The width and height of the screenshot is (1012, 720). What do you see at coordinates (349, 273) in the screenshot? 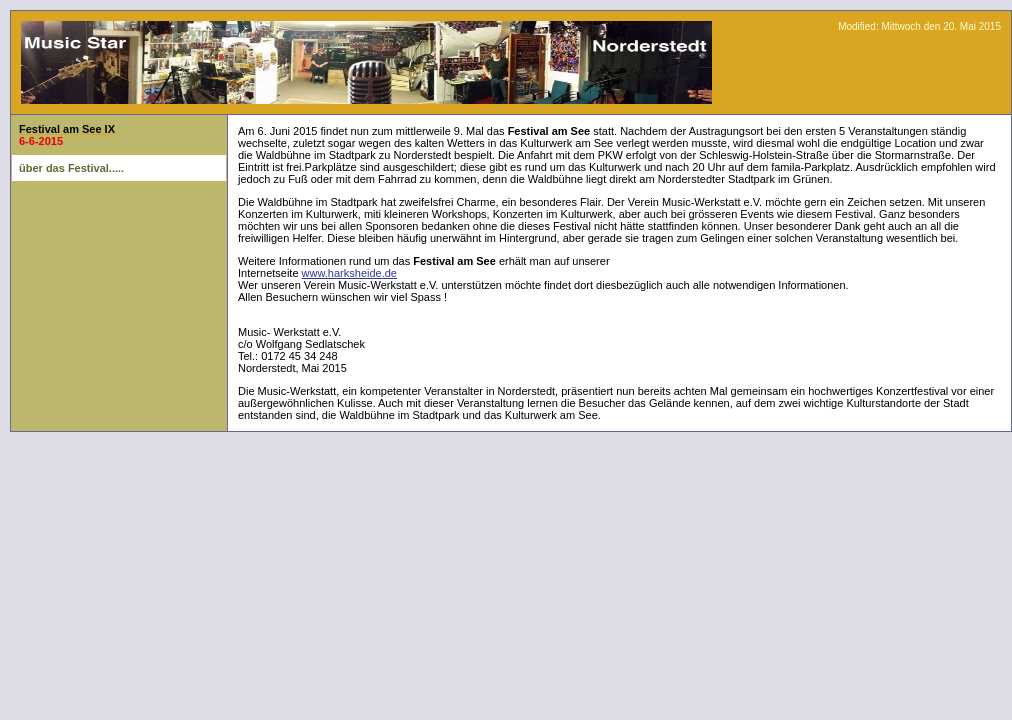
I see `www.harksheide.de` at bounding box center [349, 273].